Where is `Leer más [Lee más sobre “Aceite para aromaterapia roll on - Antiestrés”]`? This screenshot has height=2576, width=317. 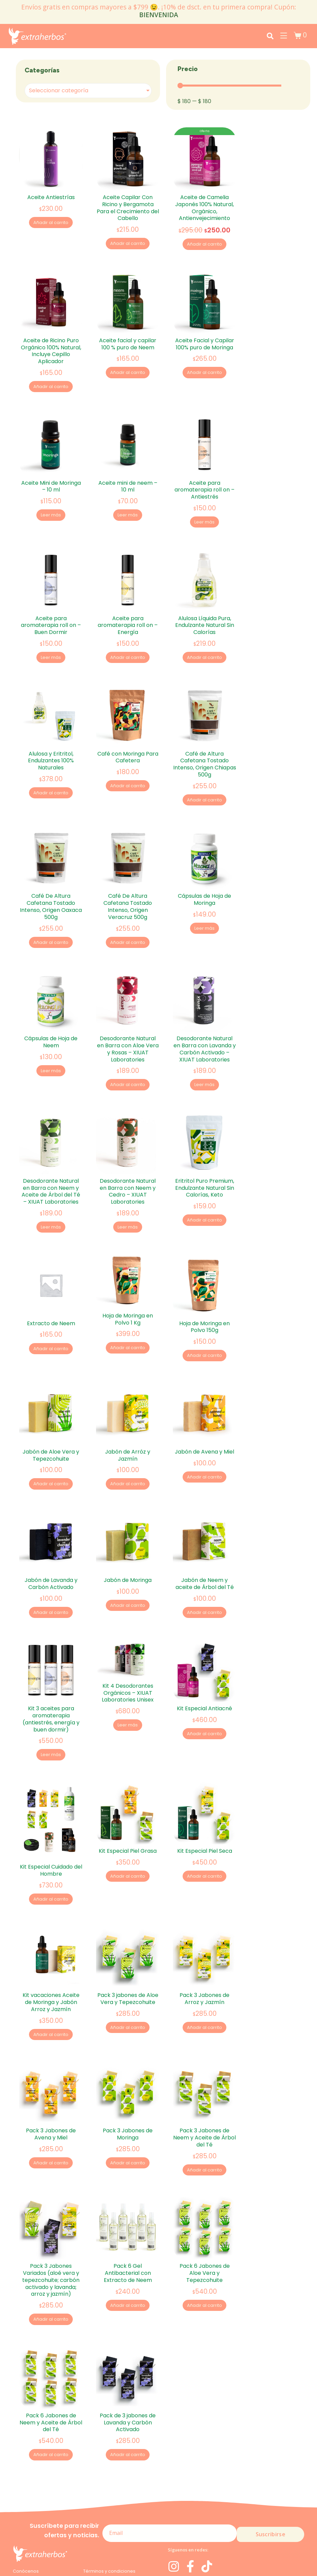
Leer más [Lee más sobre “Aceite para aromaterapia roll on - Antiestrés”] is located at coordinates (204, 513).